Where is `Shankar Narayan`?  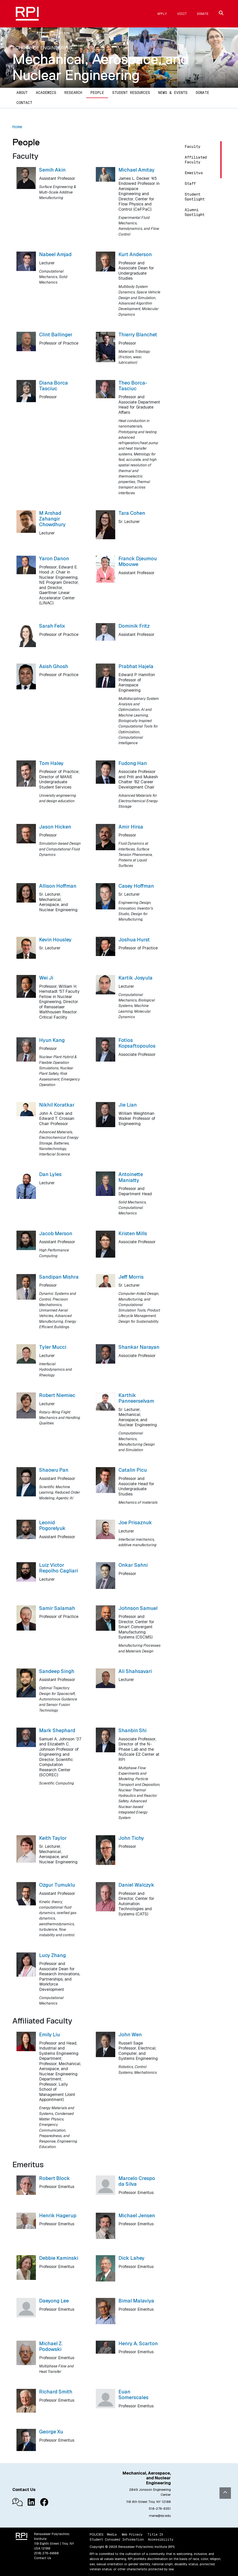 Shankar Narayan is located at coordinates (138, 1347).